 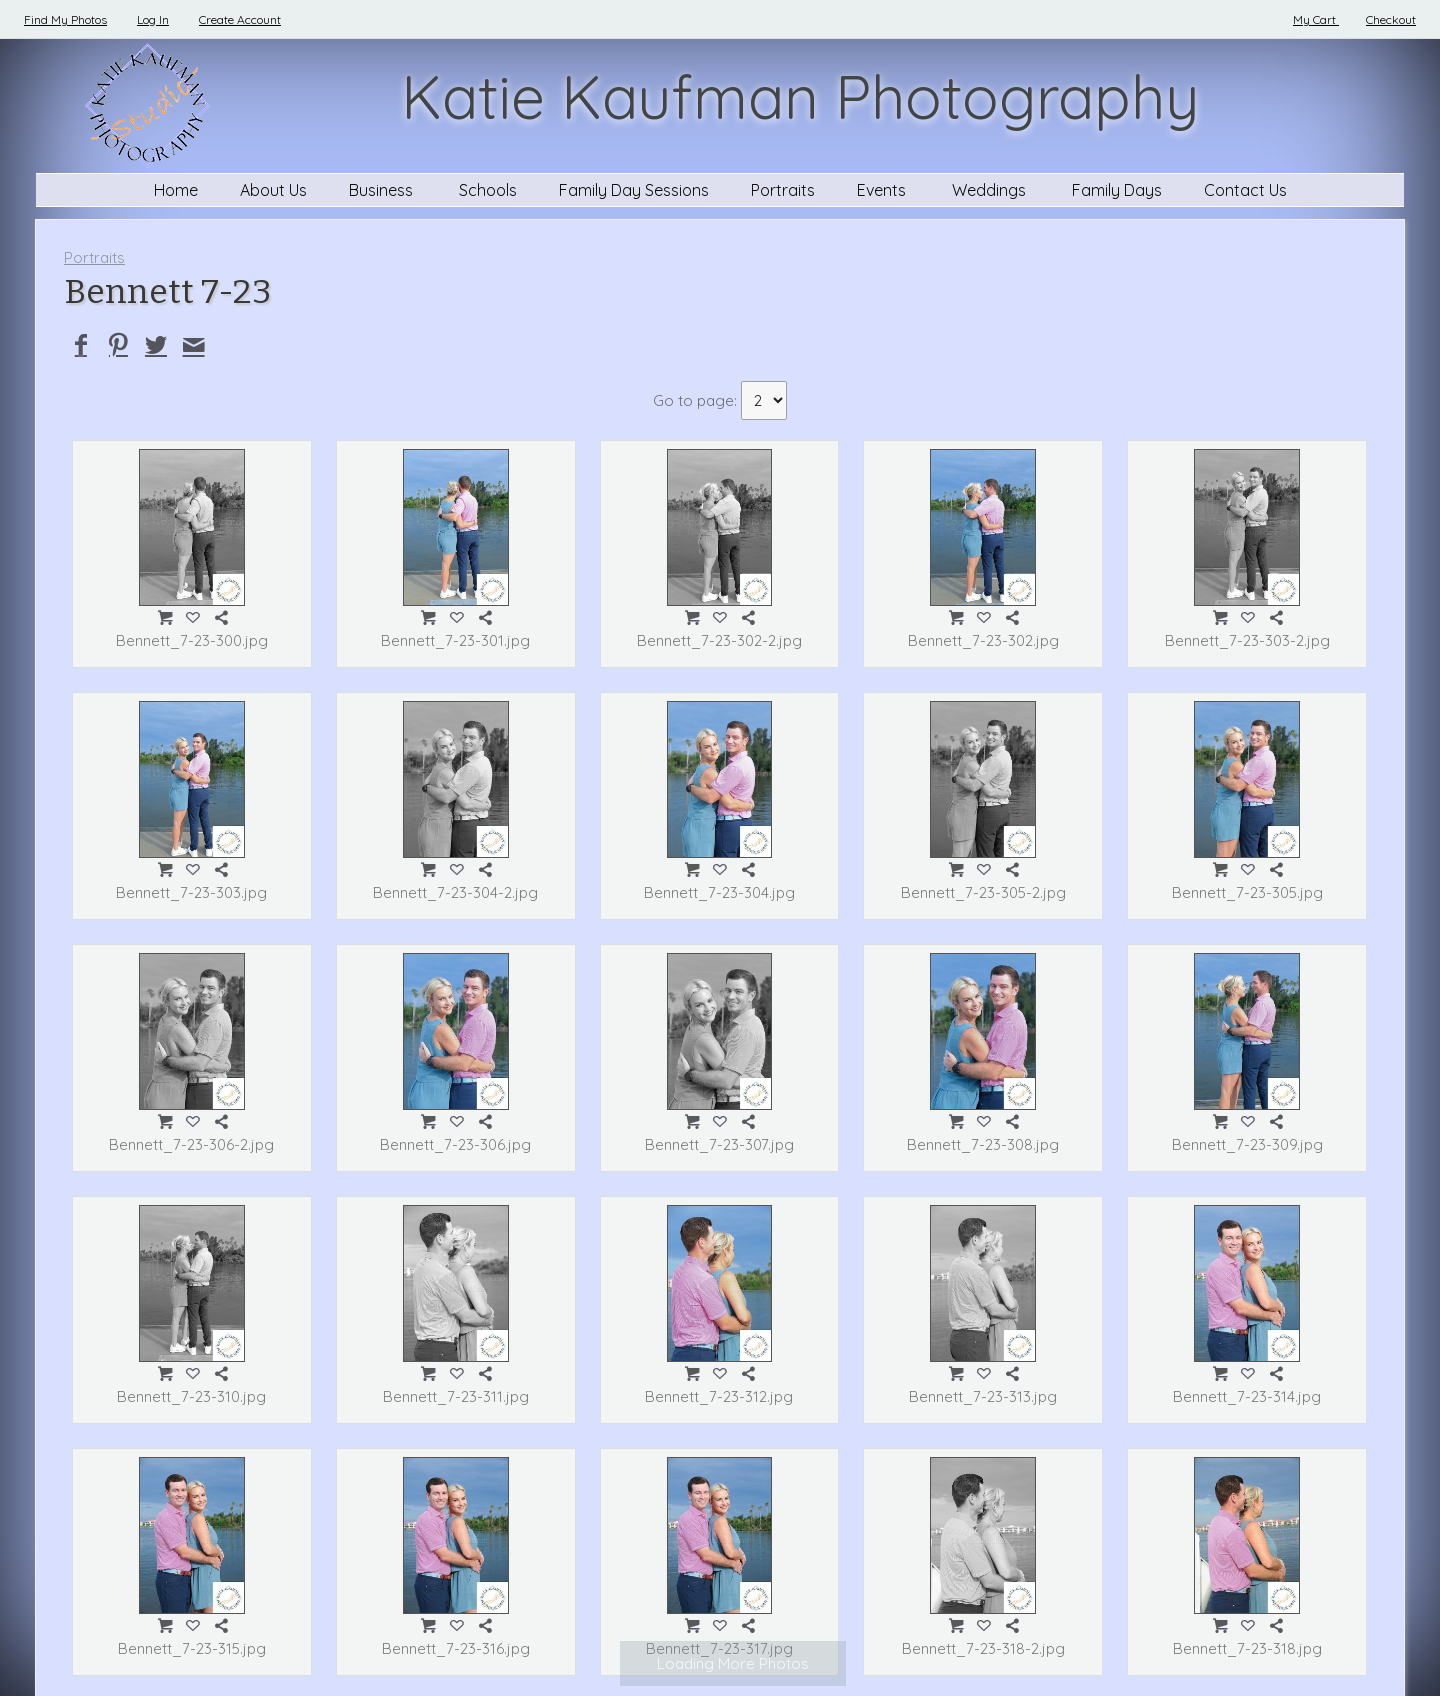 What do you see at coordinates (1117, 190) in the screenshot?
I see `Family Days` at bounding box center [1117, 190].